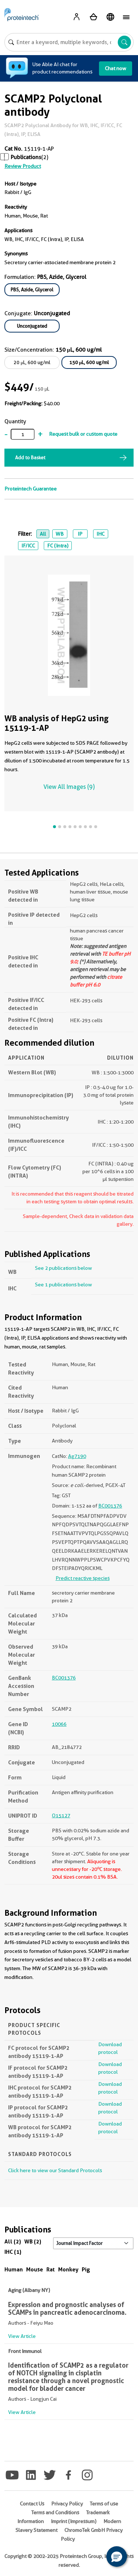 This screenshot has height=2576, width=138. I want to click on Terms and Conditions, so click(55, 2512).